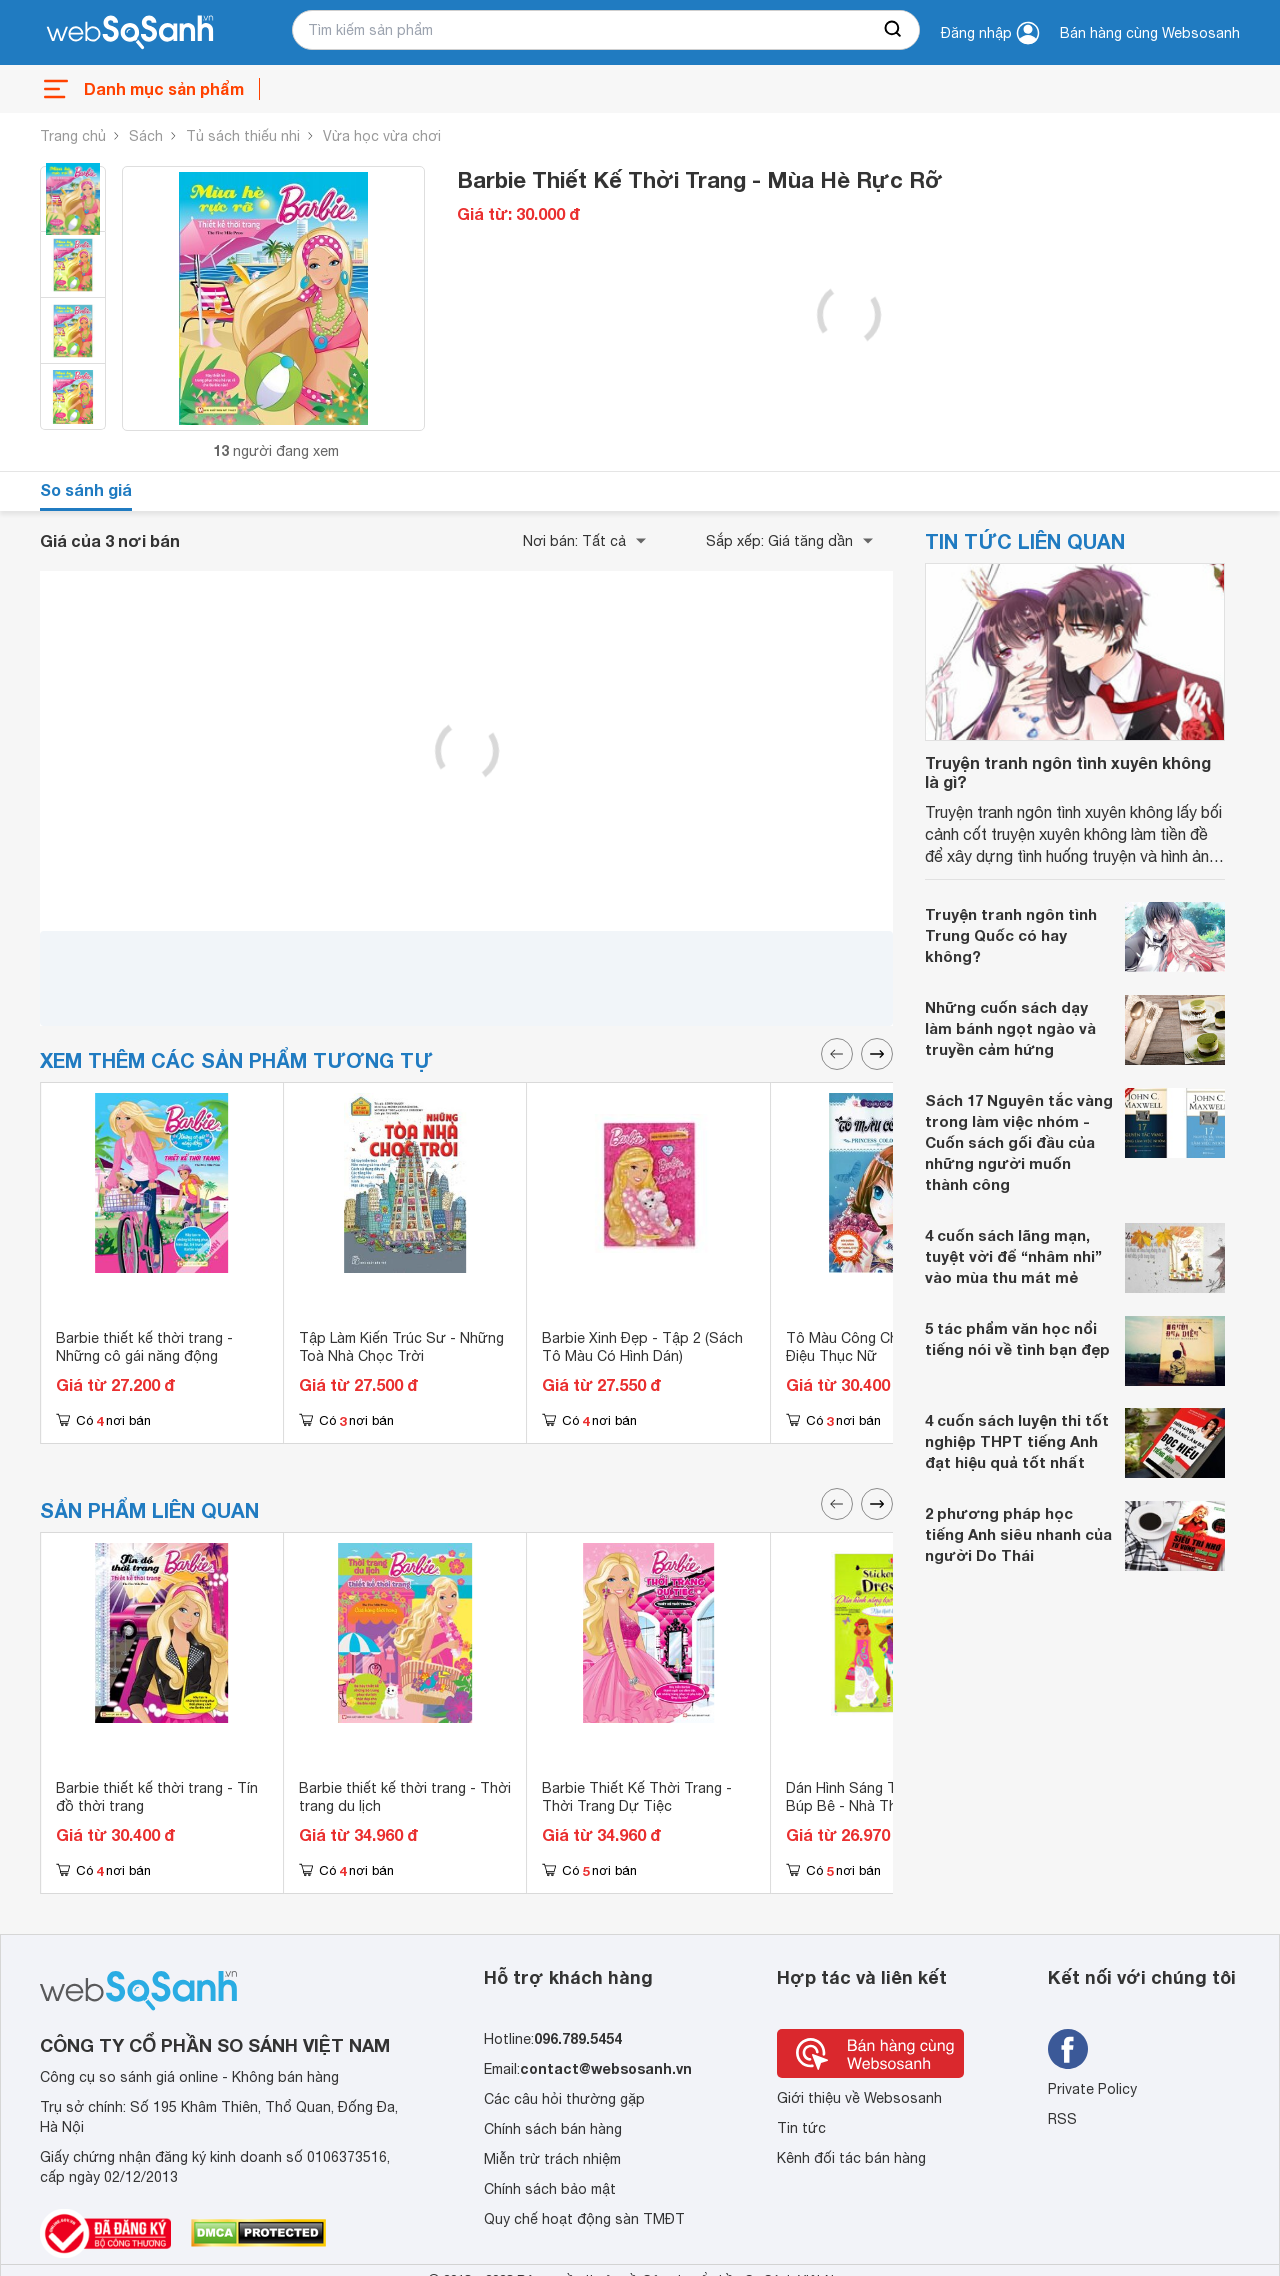 This screenshot has width=1280, height=2276. I want to click on Barbie Xinh Đẹp - Tập 2 (Sách Tô Màu Có Hình Dán), so click(642, 1347).